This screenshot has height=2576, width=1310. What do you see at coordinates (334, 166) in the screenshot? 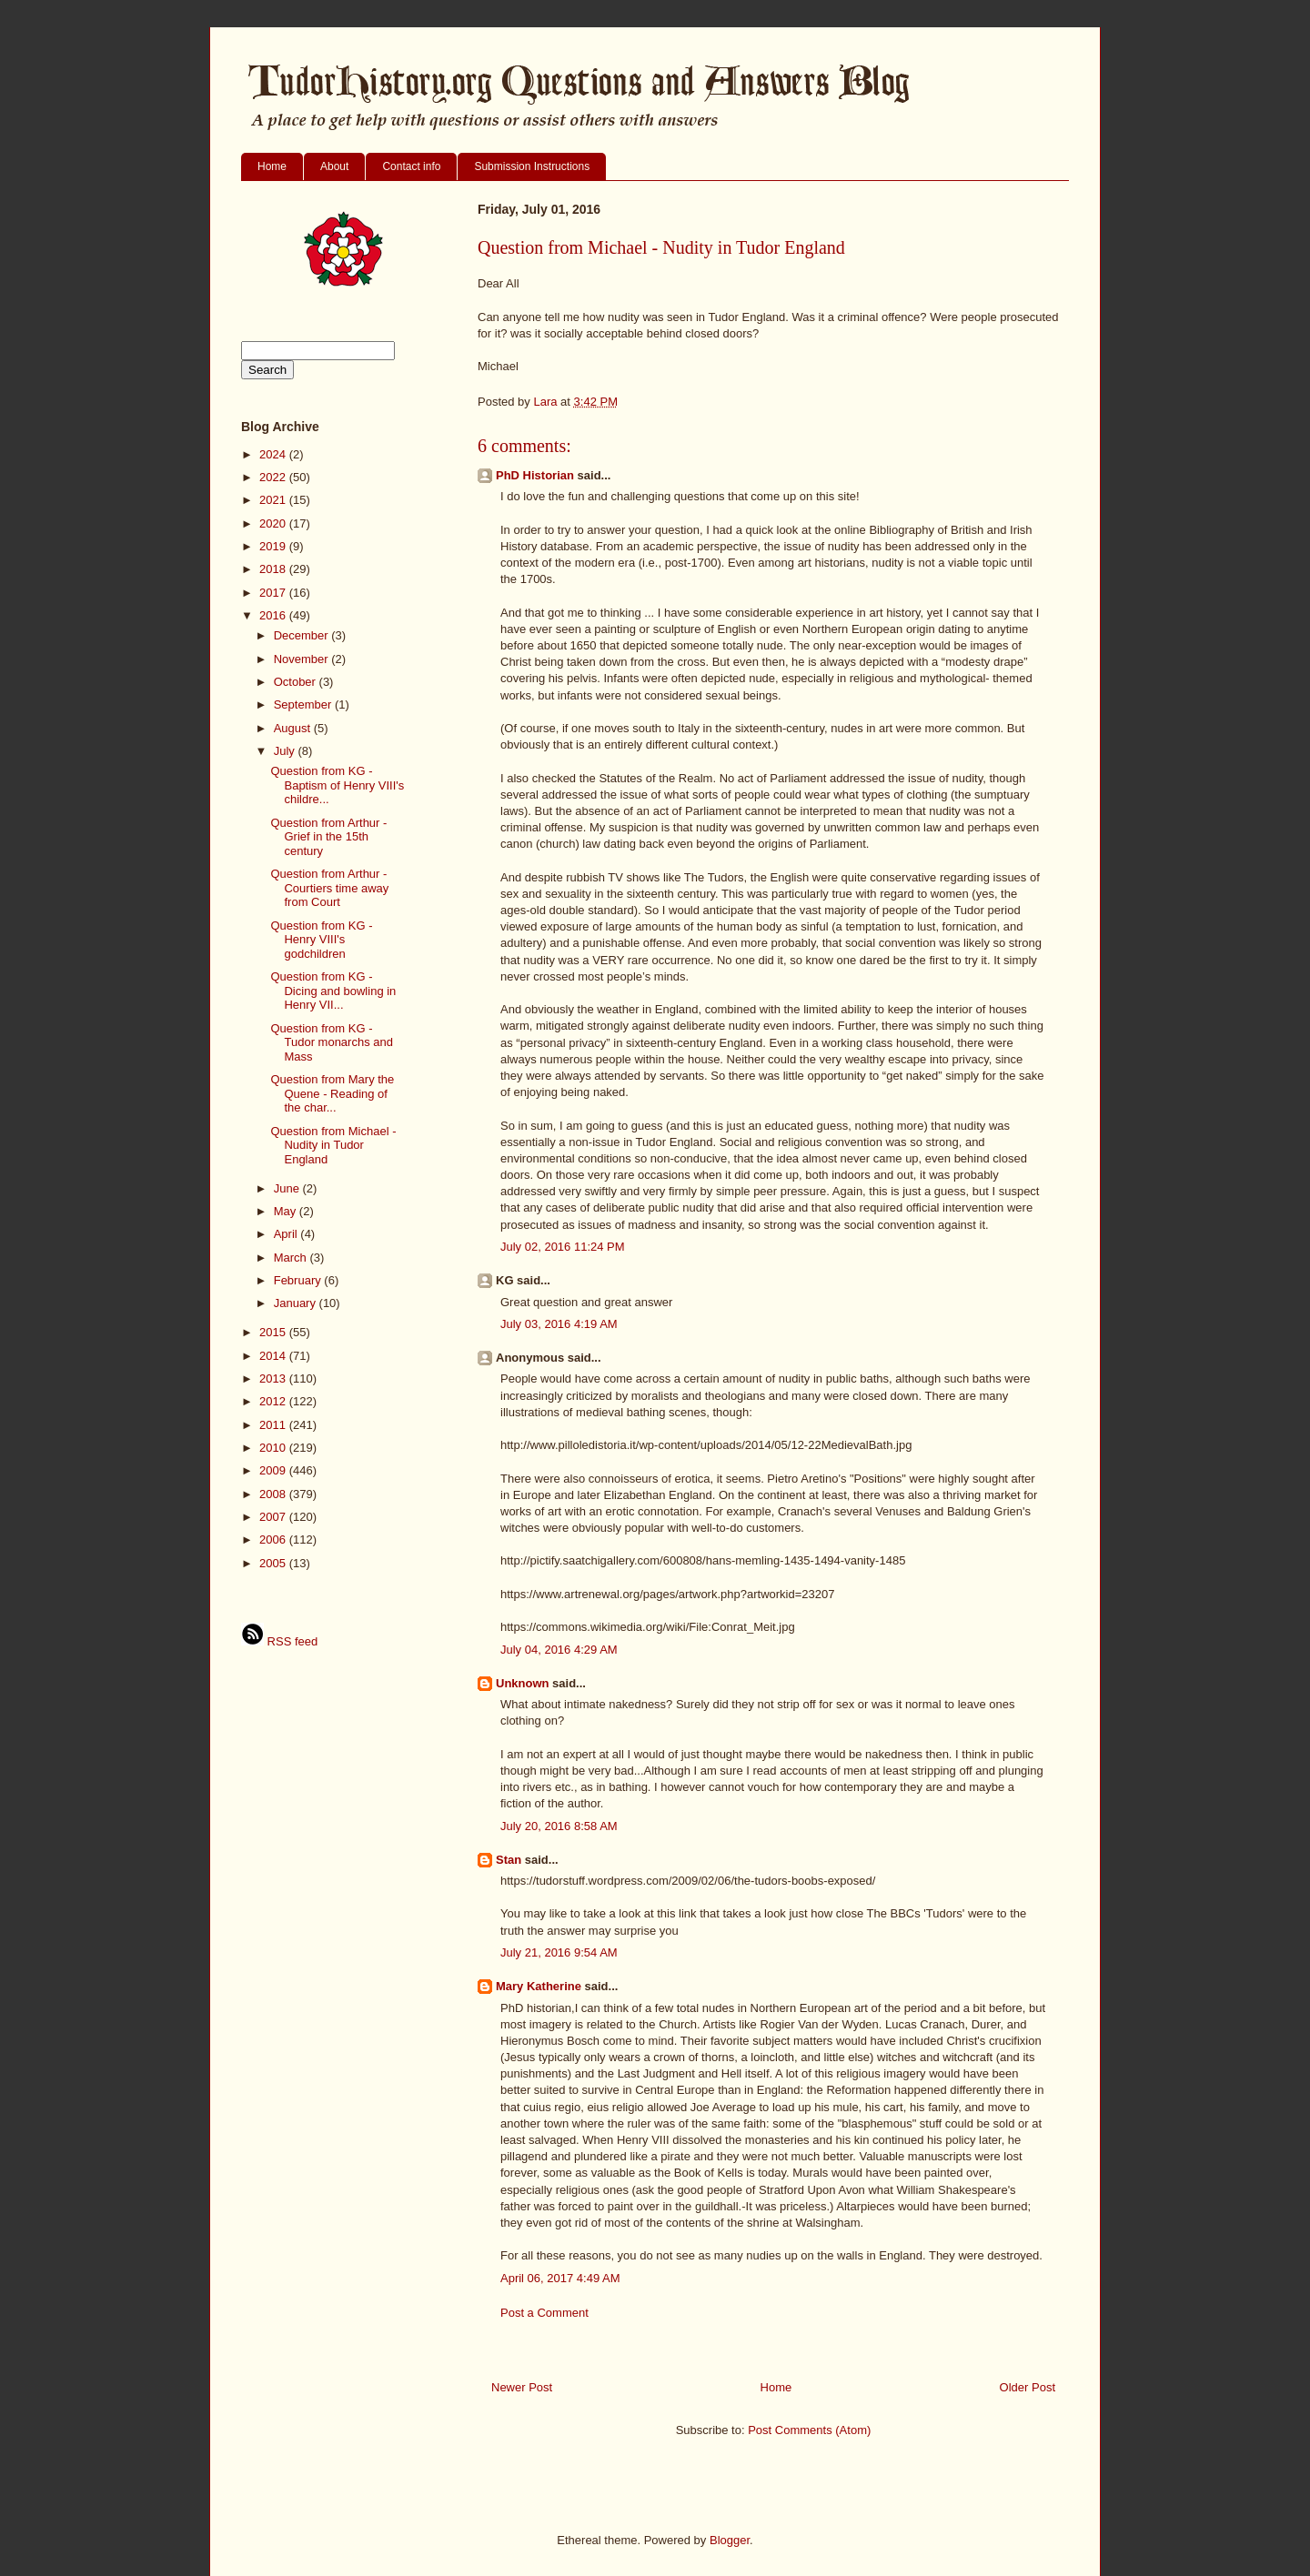
I see `About` at bounding box center [334, 166].